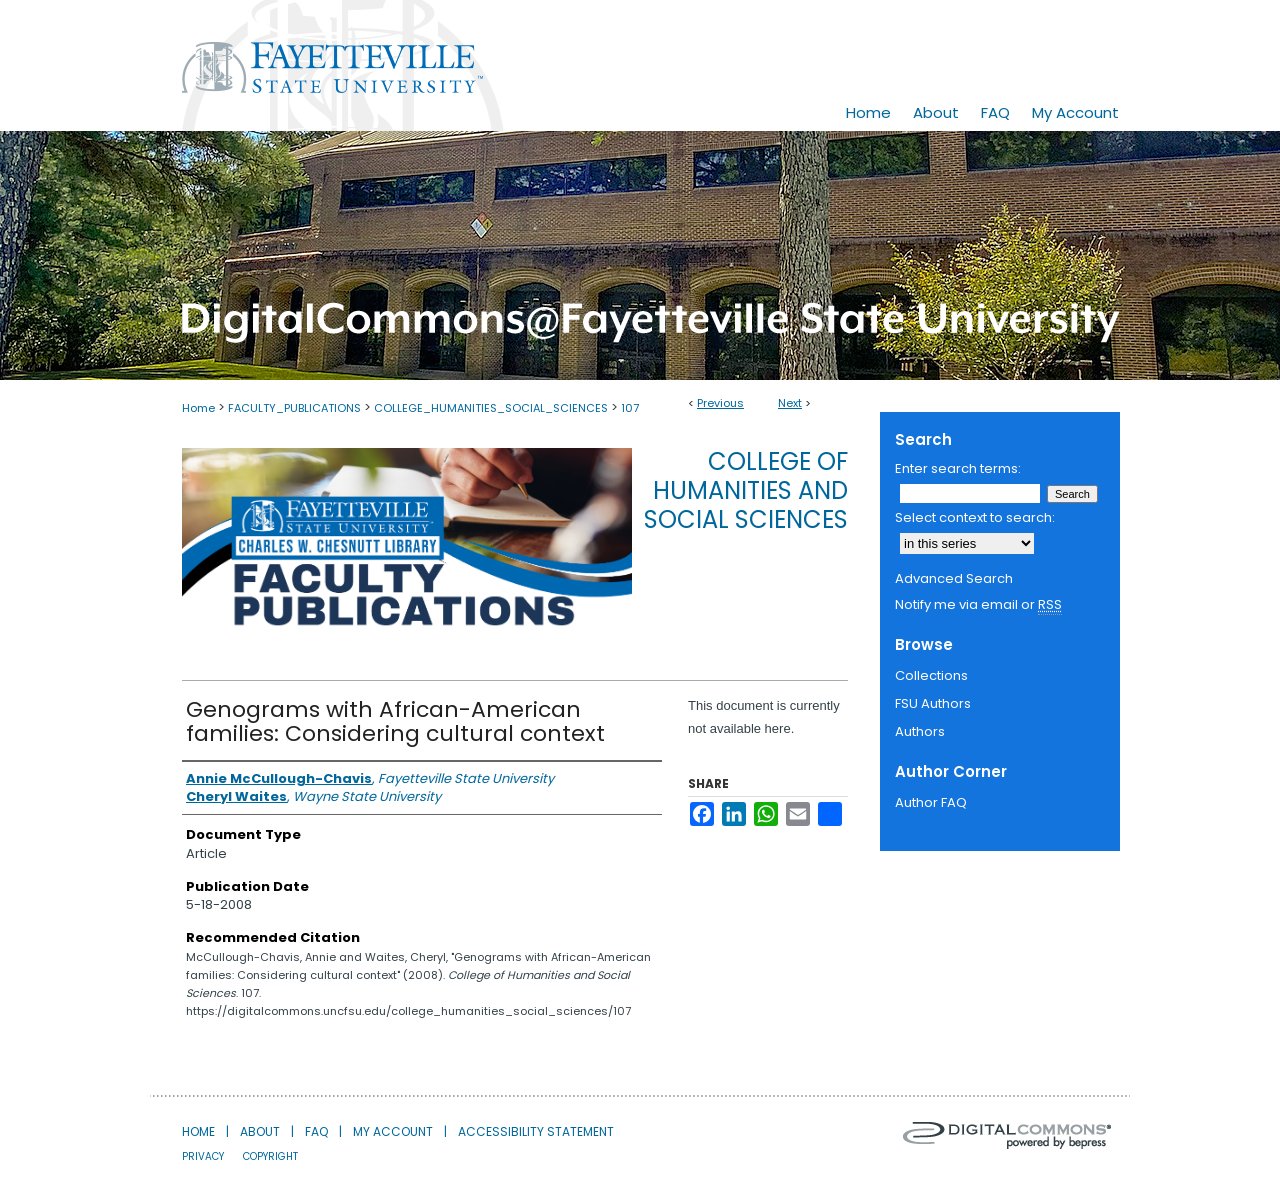 The image size is (1280, 1194). What do you see at coordinates (746, 490) in the screenshot?
I see `College of Humanities and Social Sciences` at bounding box center [746, 490].